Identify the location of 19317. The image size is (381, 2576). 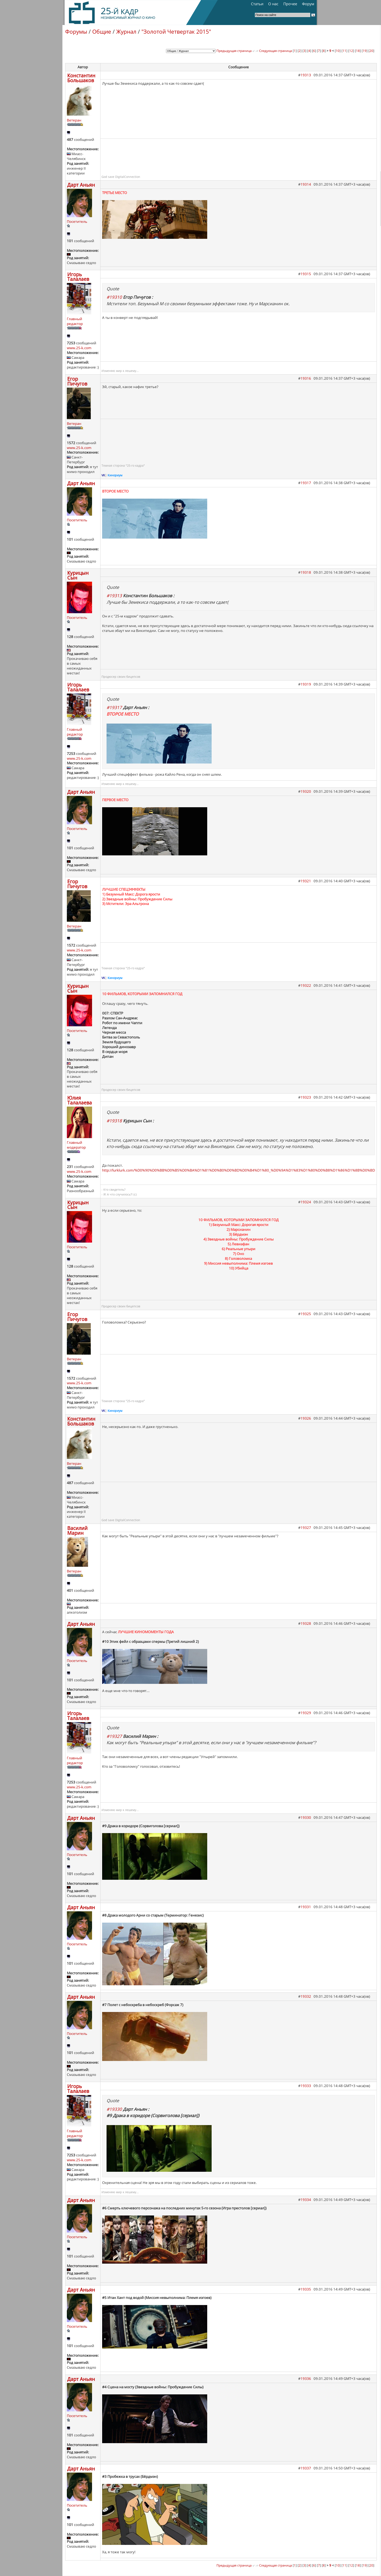
(306, 482).